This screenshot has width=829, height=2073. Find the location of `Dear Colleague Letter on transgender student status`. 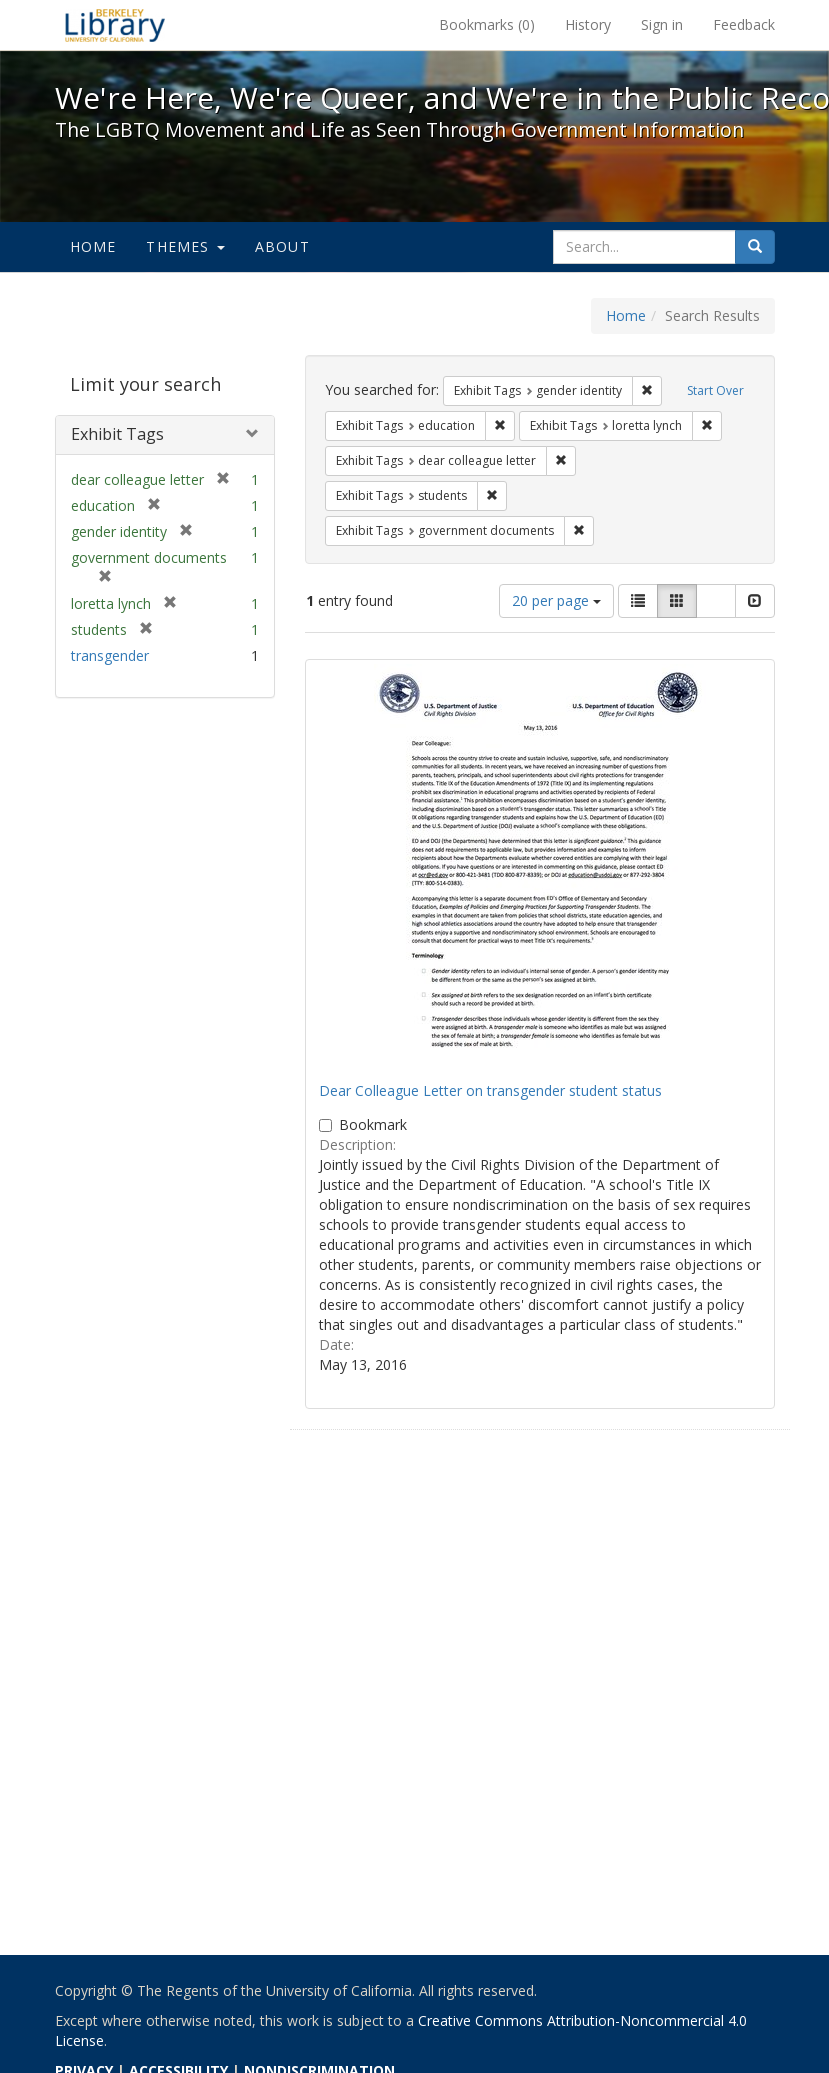

Dear Colleague Letter on transgender student status is located at coordinates (490, 1090).